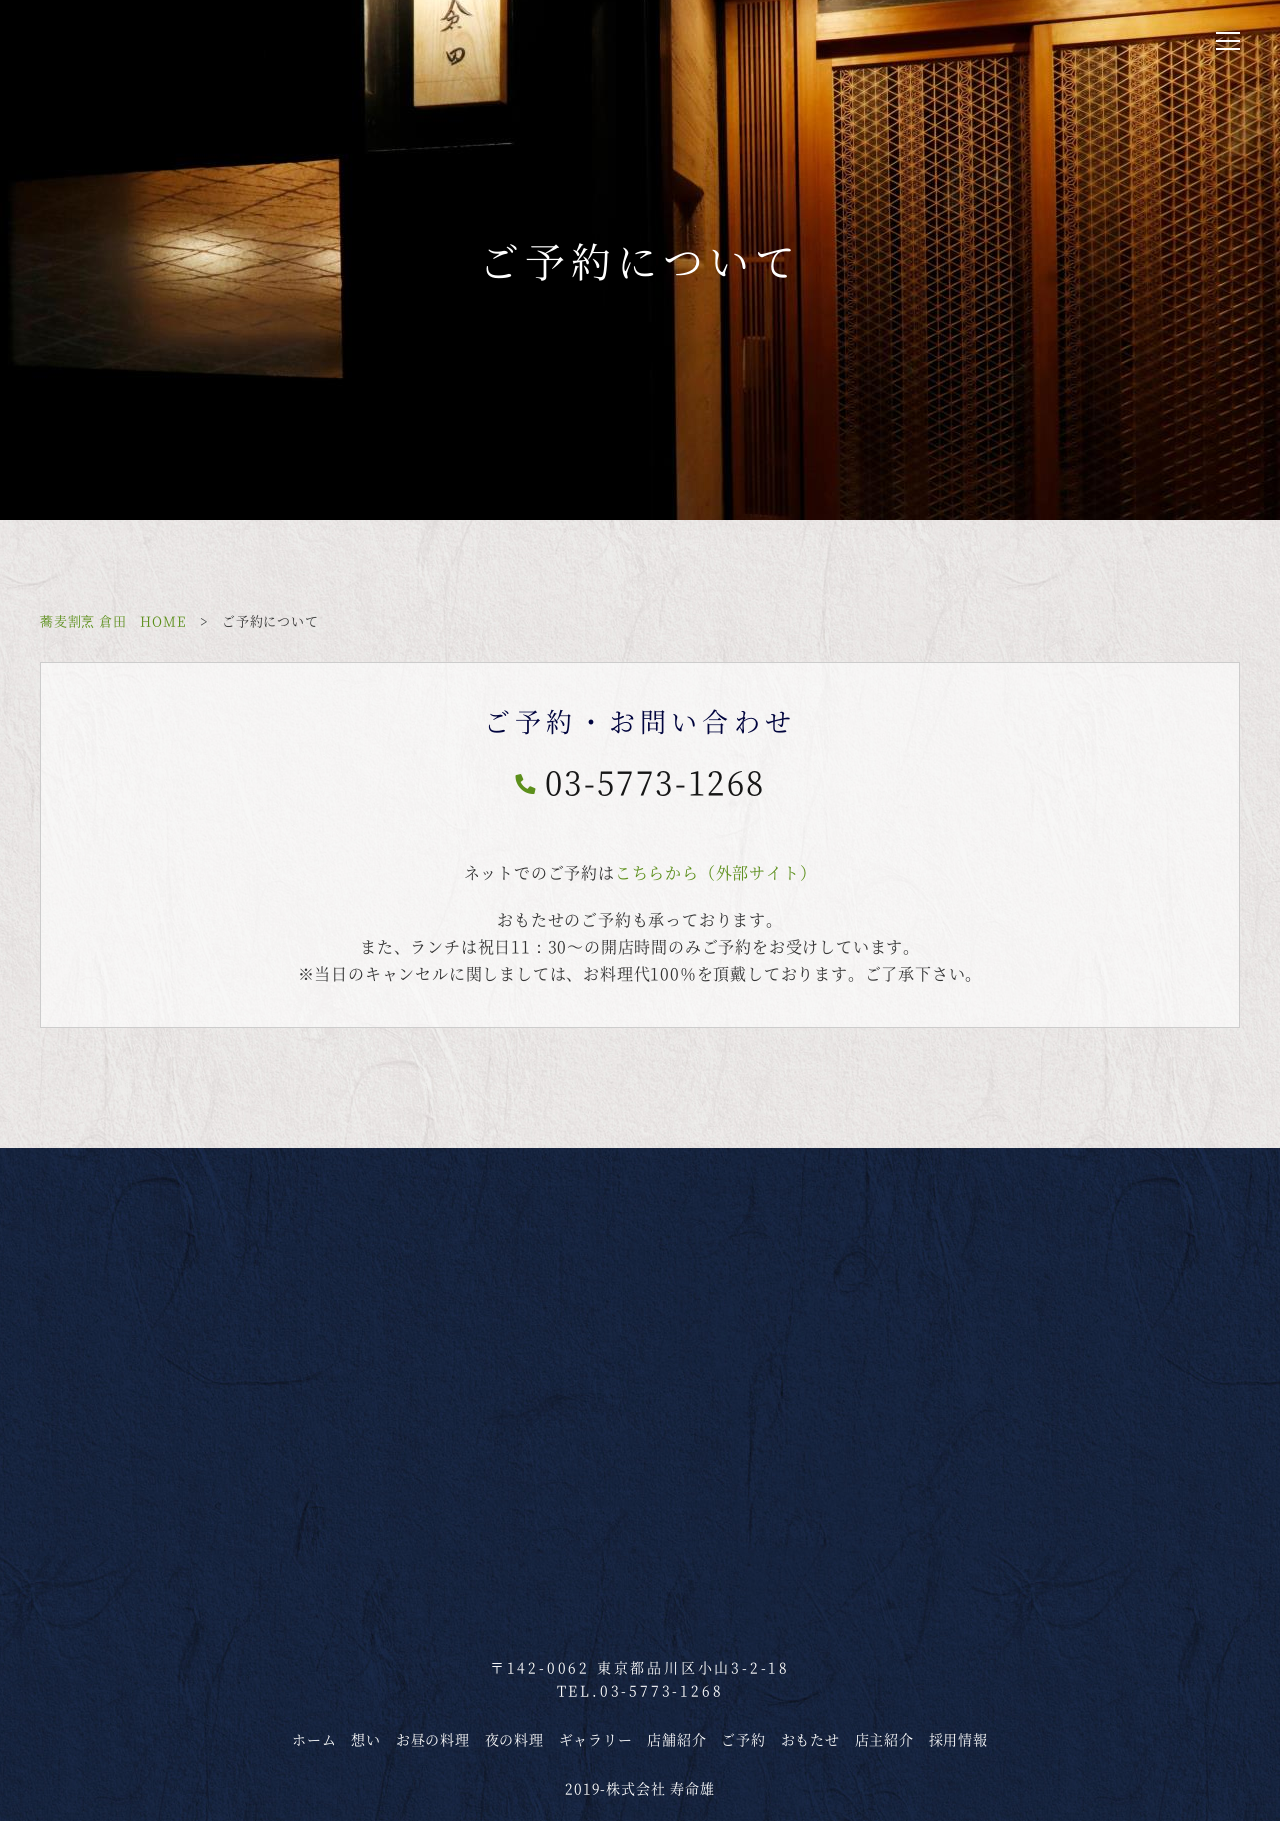 Image resolution: width=1280 pixels, height=1821 pixels. Describe the element at coordinates (884, 1739) in the screenshot. I see `店主紹介` at that location.